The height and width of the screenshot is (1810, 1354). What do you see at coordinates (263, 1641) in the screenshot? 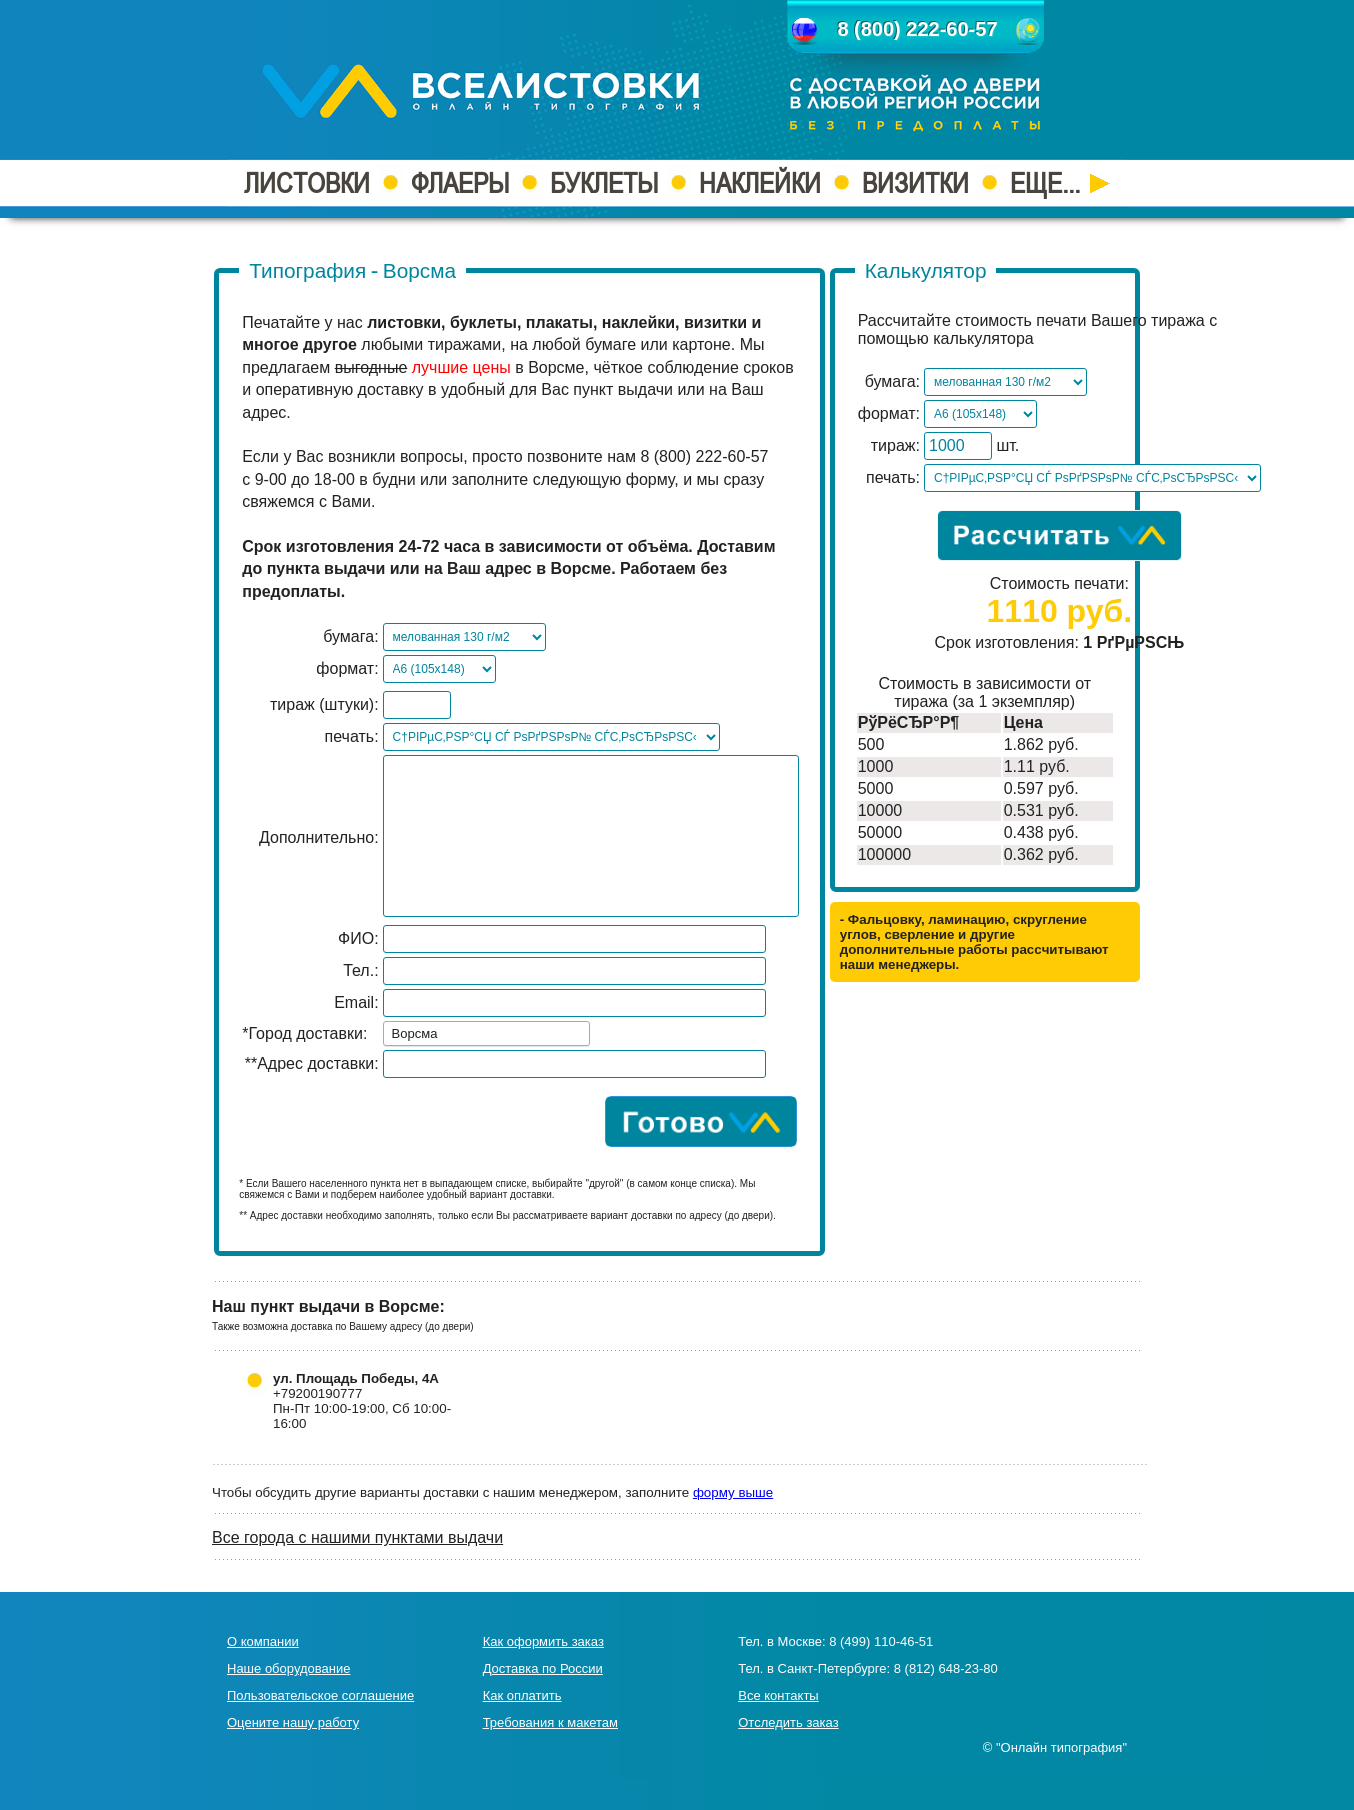
I see `О компании` at bounding box center [263, 1641].